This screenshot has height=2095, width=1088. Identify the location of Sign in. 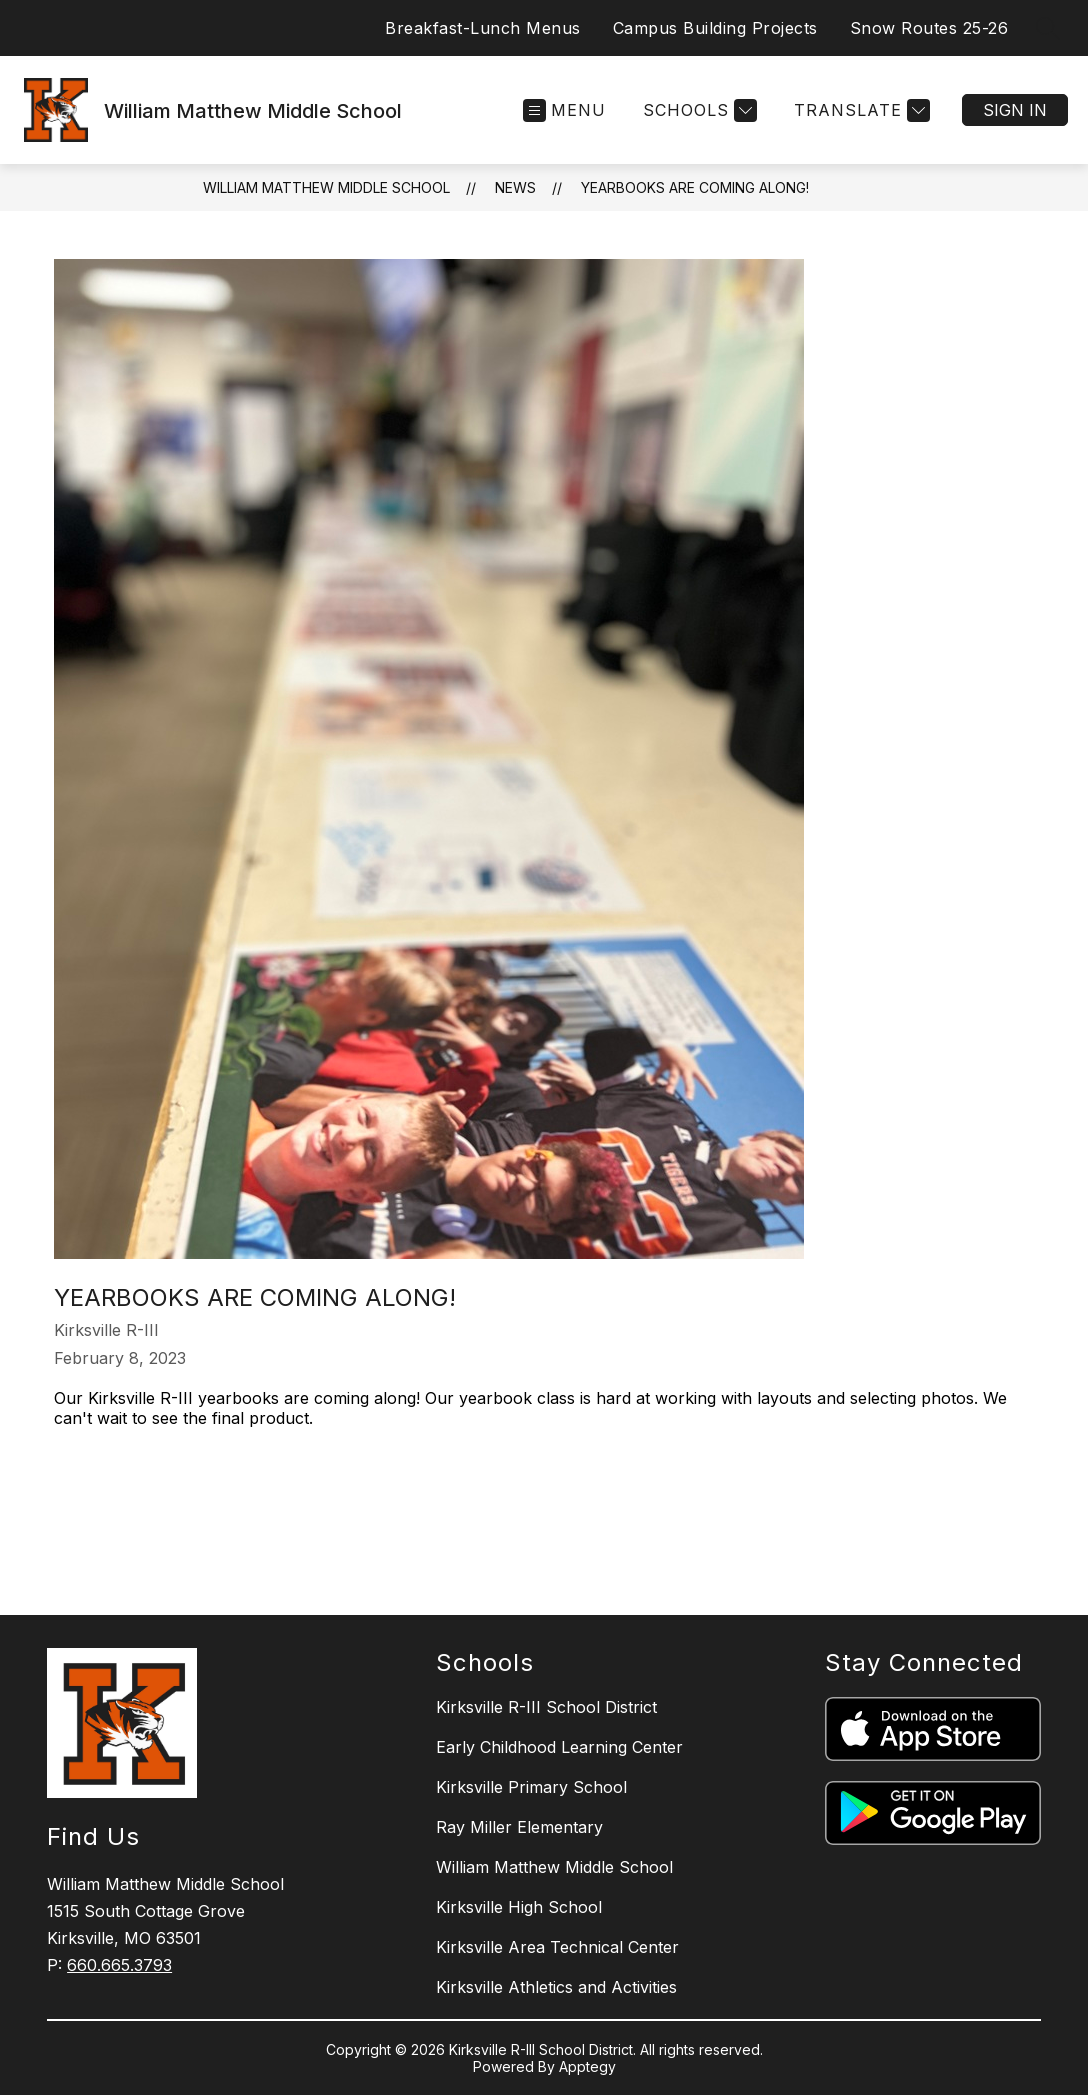
(1015, 110).